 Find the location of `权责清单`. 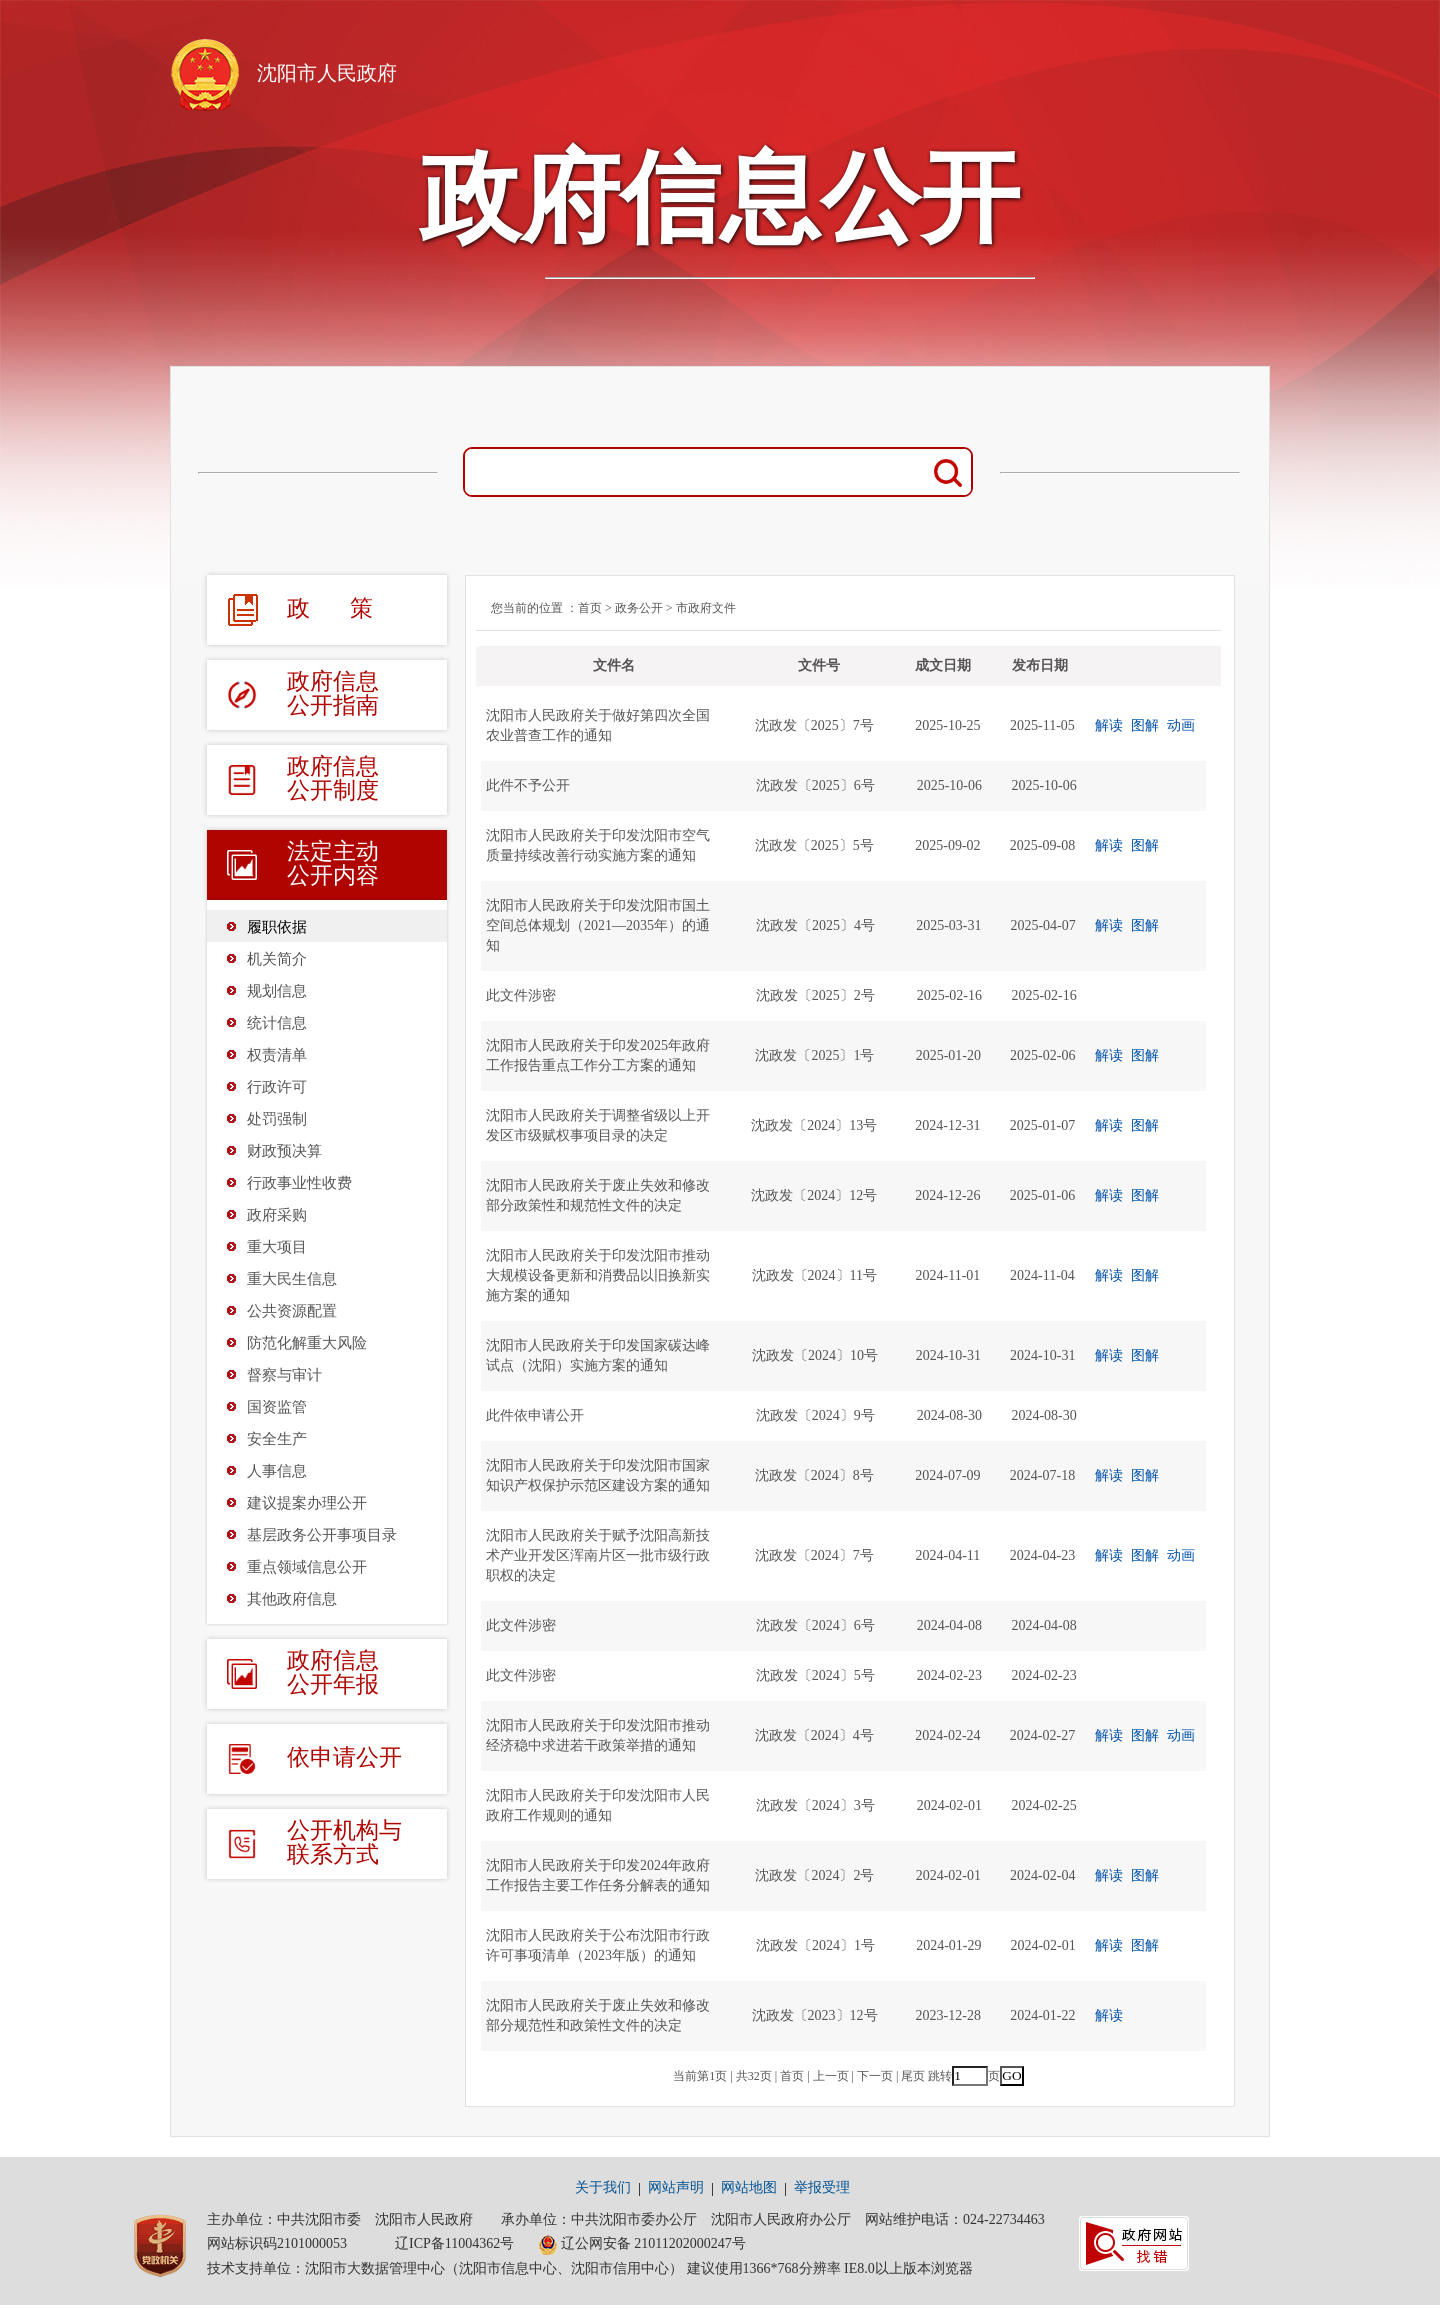

权责清单 is located at coordinates (277, 1055).